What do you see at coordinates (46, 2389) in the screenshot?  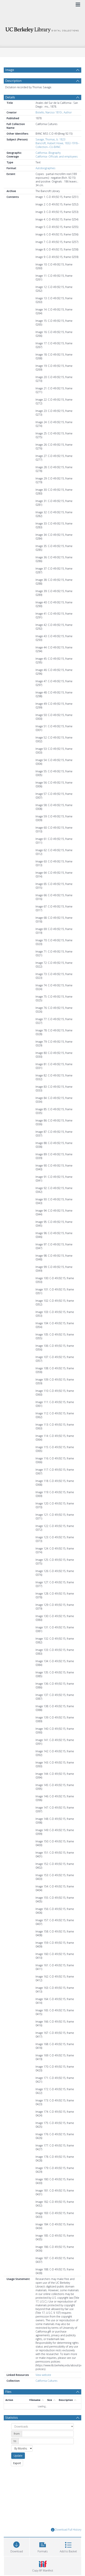 I see `California Cultures` at bounding box center [46, 2389].